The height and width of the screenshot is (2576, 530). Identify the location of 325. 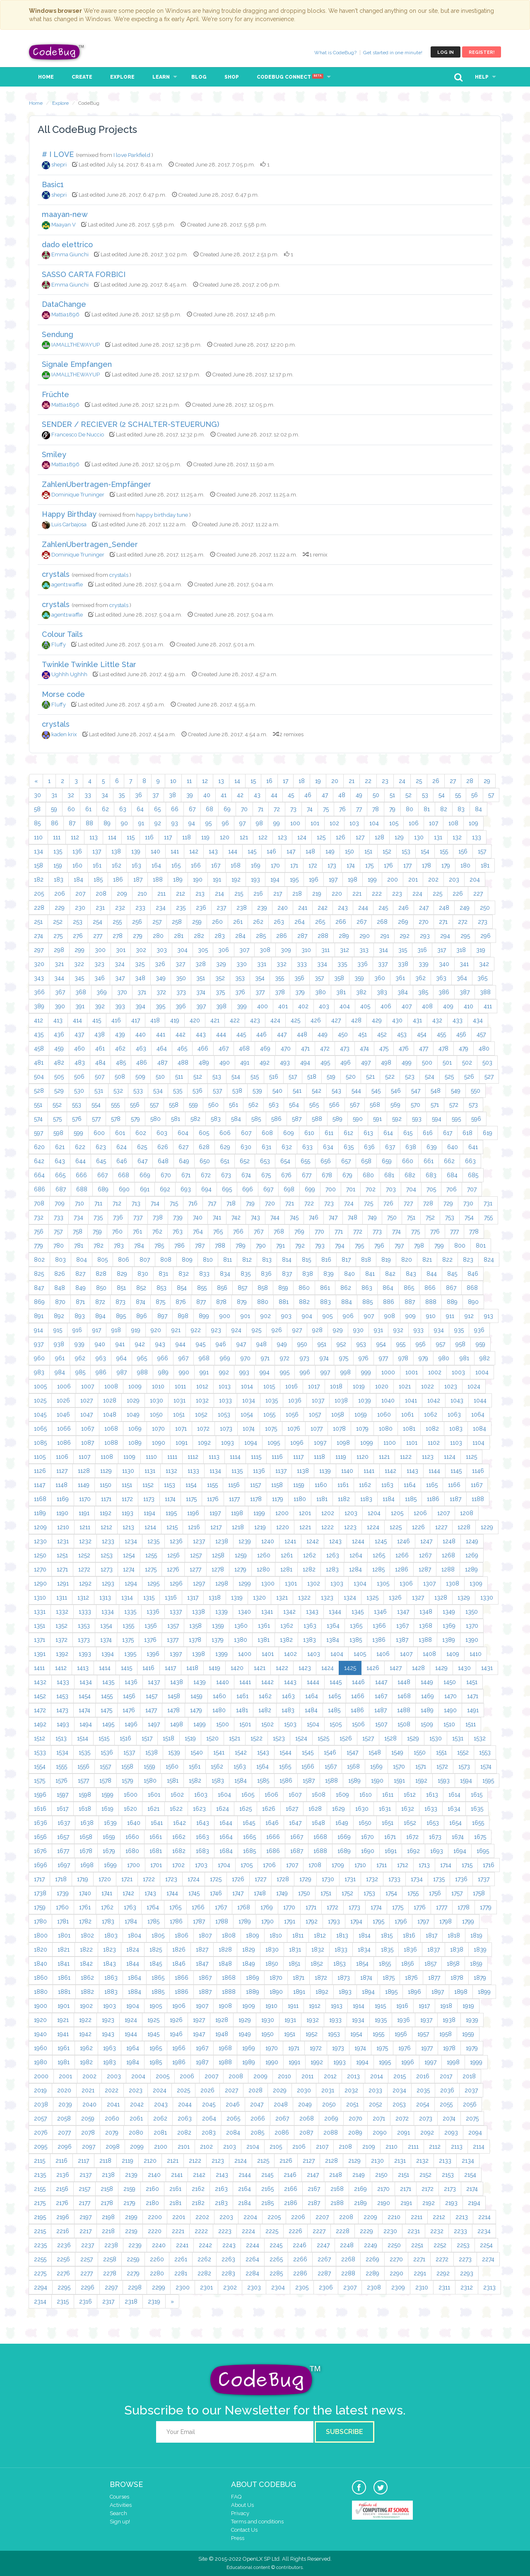
(140, 964).